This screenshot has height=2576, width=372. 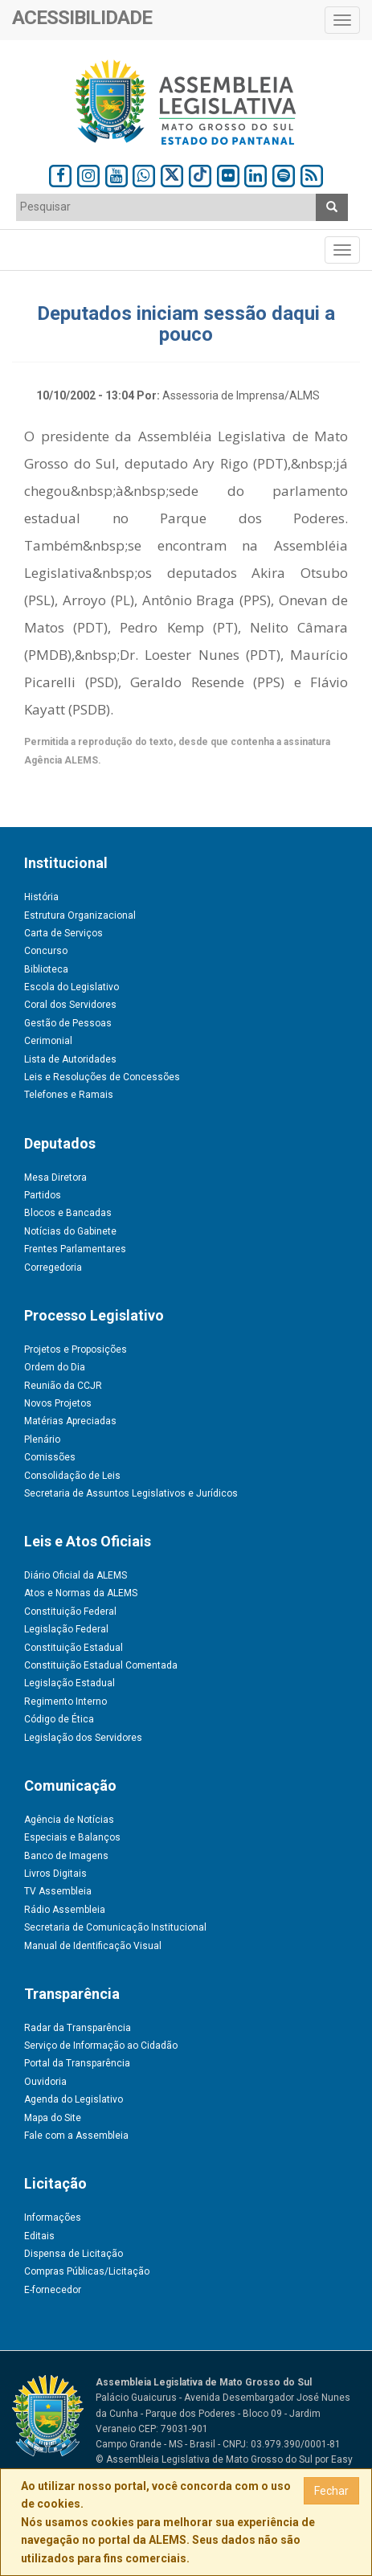 I want to click on Gestão de Pessoas, so click(x=68, y=1023).